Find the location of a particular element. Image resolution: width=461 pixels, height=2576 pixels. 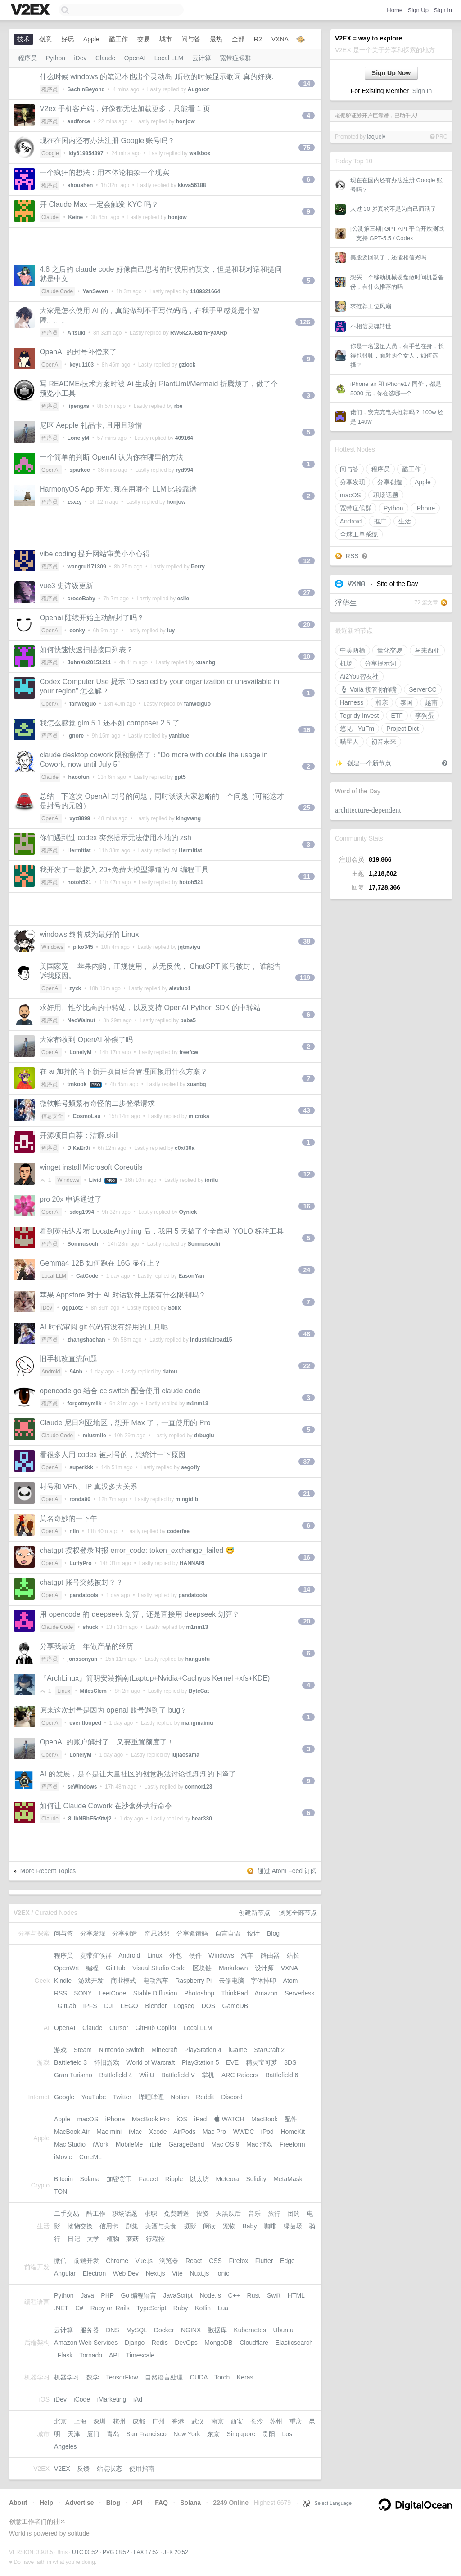

iCode is located at coordinates (82, 2399).